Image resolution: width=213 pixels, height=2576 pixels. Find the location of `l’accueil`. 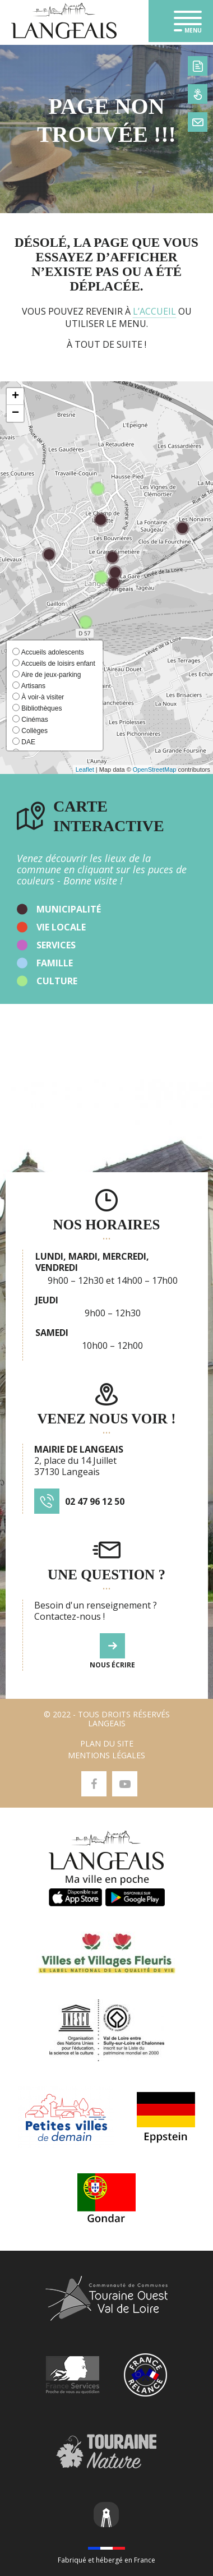

l’accueil is located at coordinates (154, 311).